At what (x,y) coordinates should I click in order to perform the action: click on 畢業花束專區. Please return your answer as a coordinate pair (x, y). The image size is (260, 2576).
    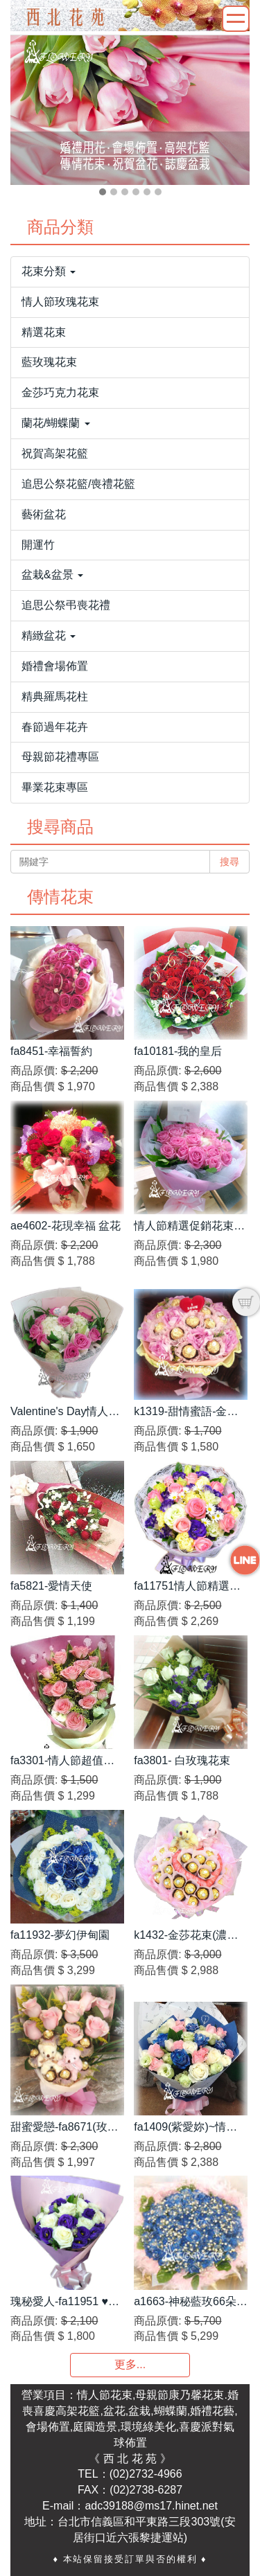
    Looking at the image, I should click on (54, 787).